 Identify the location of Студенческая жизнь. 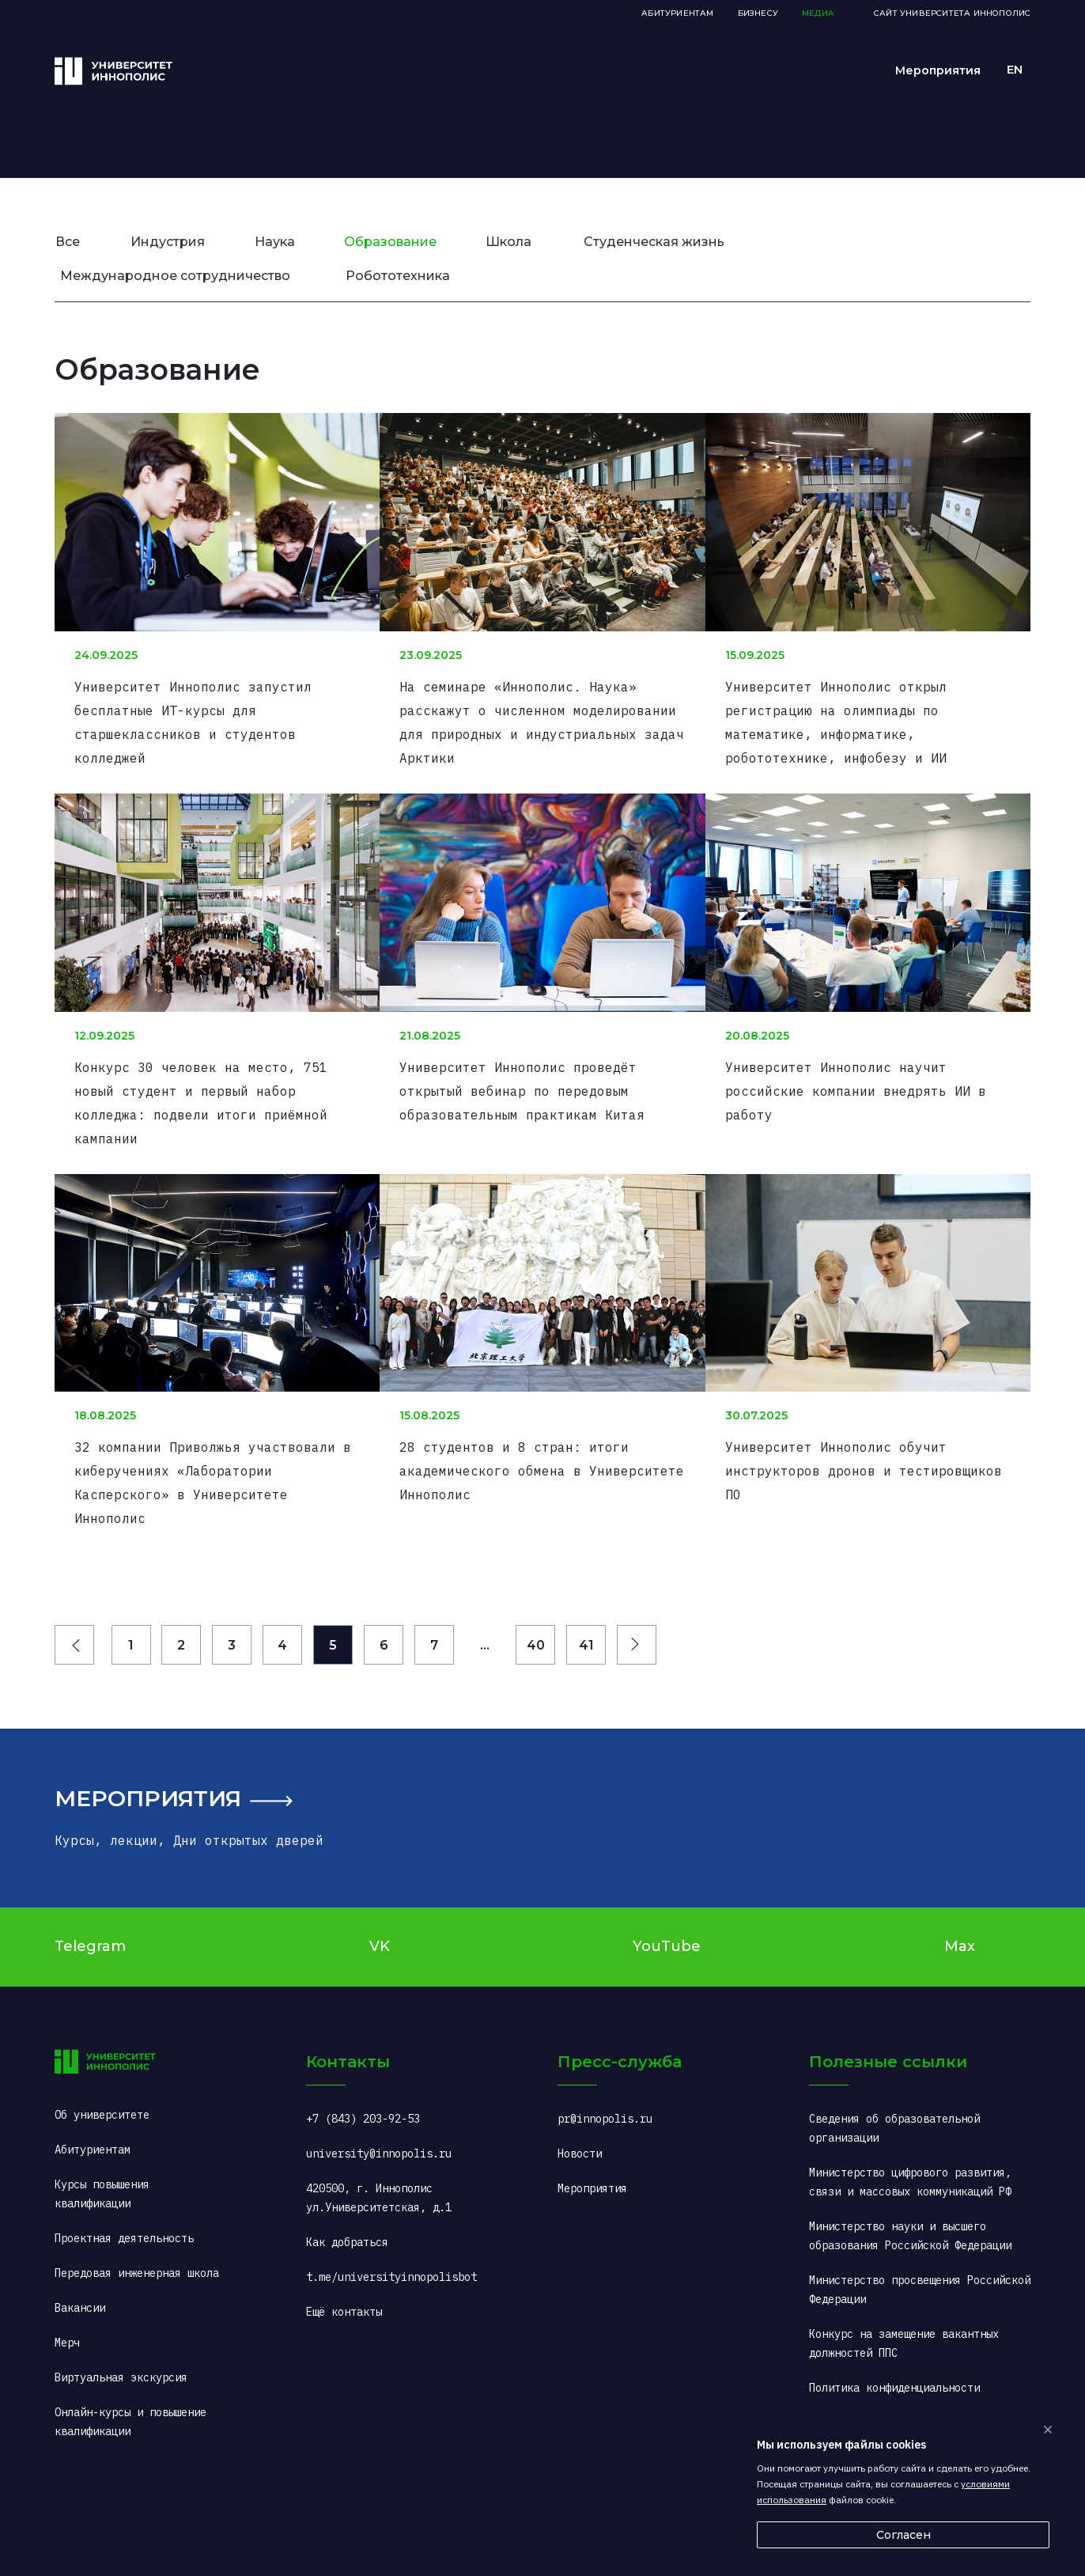
(654, 241).